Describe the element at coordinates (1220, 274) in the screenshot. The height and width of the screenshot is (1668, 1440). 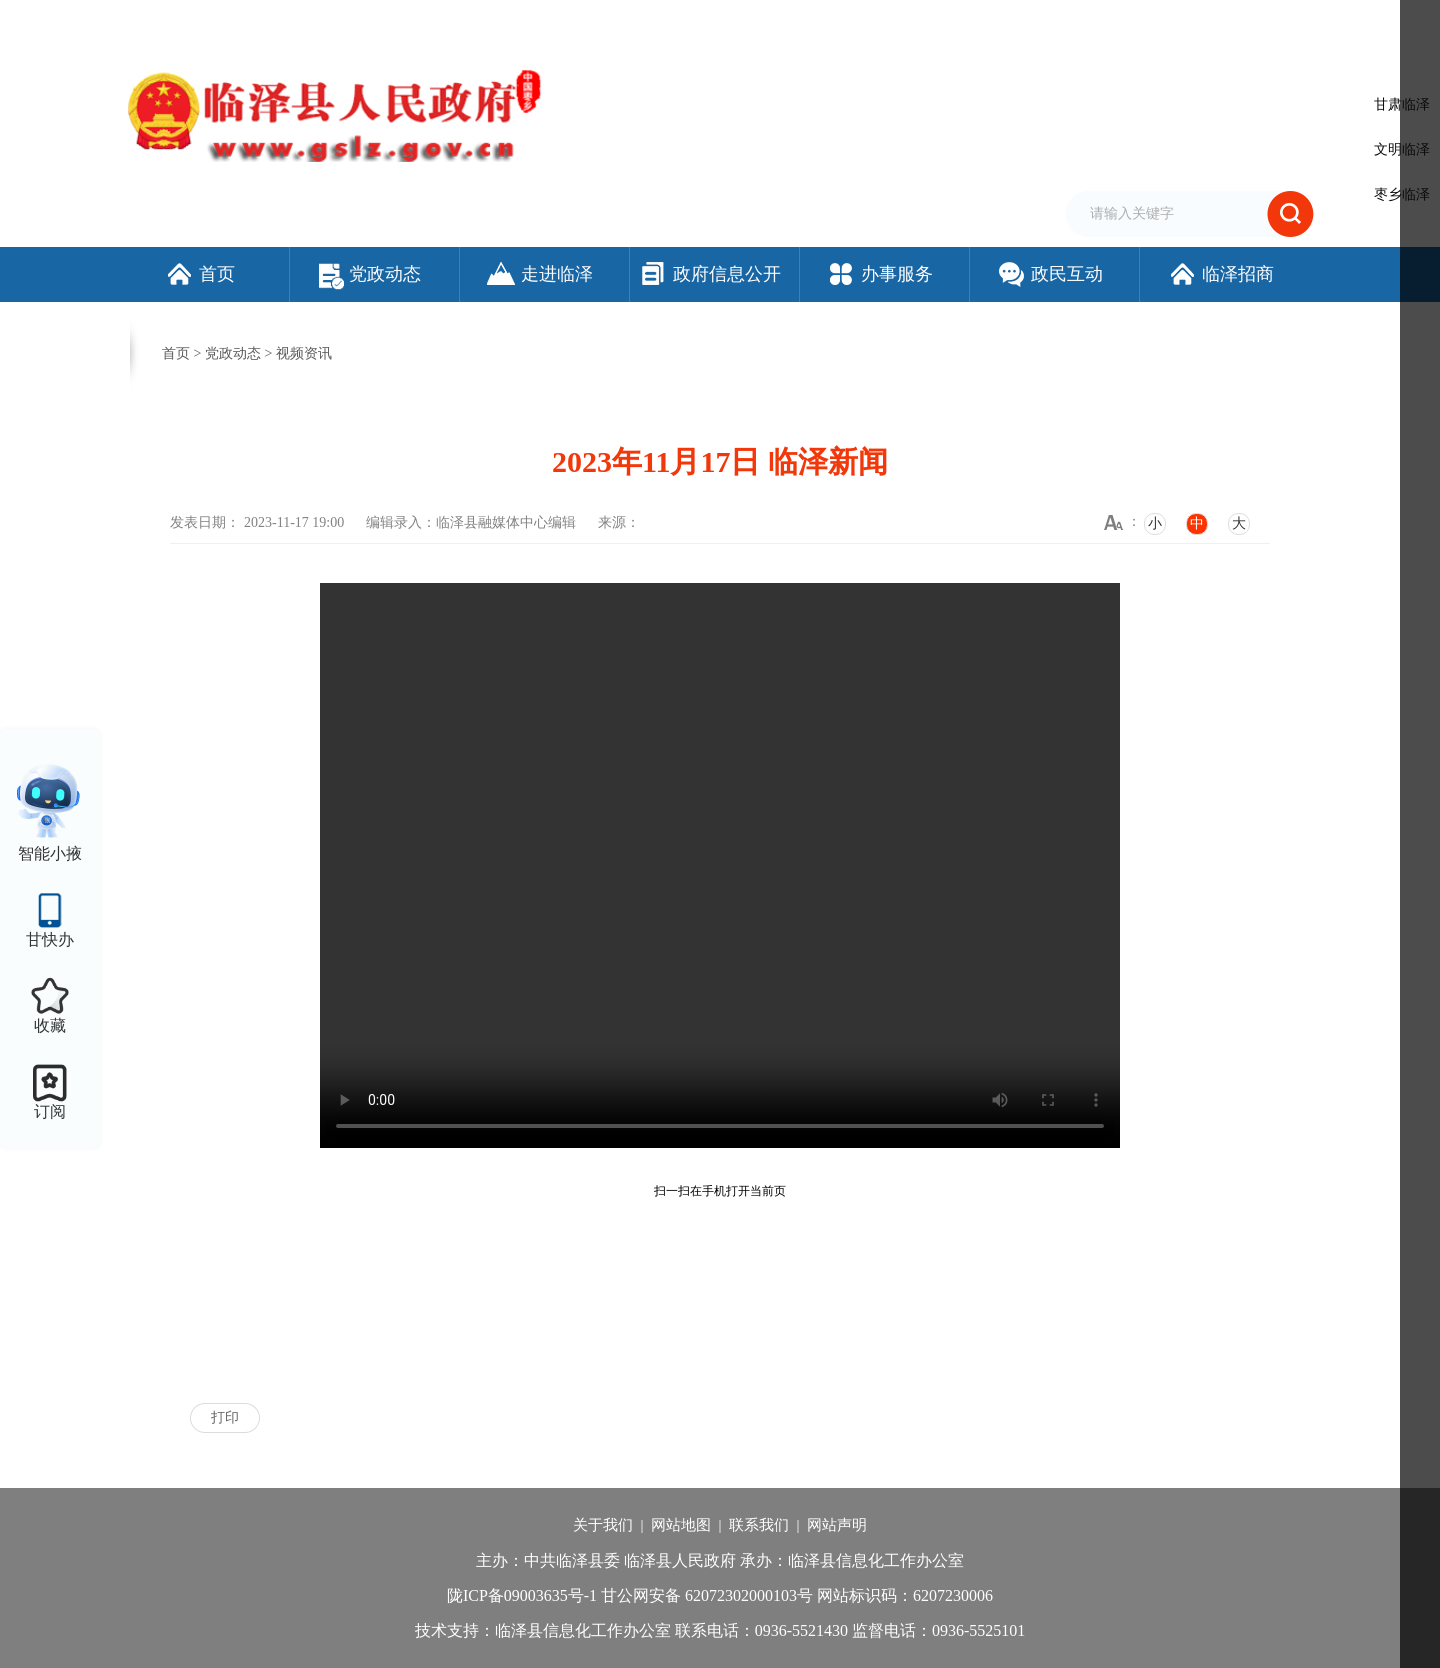
I see `临泽招商` at that location.